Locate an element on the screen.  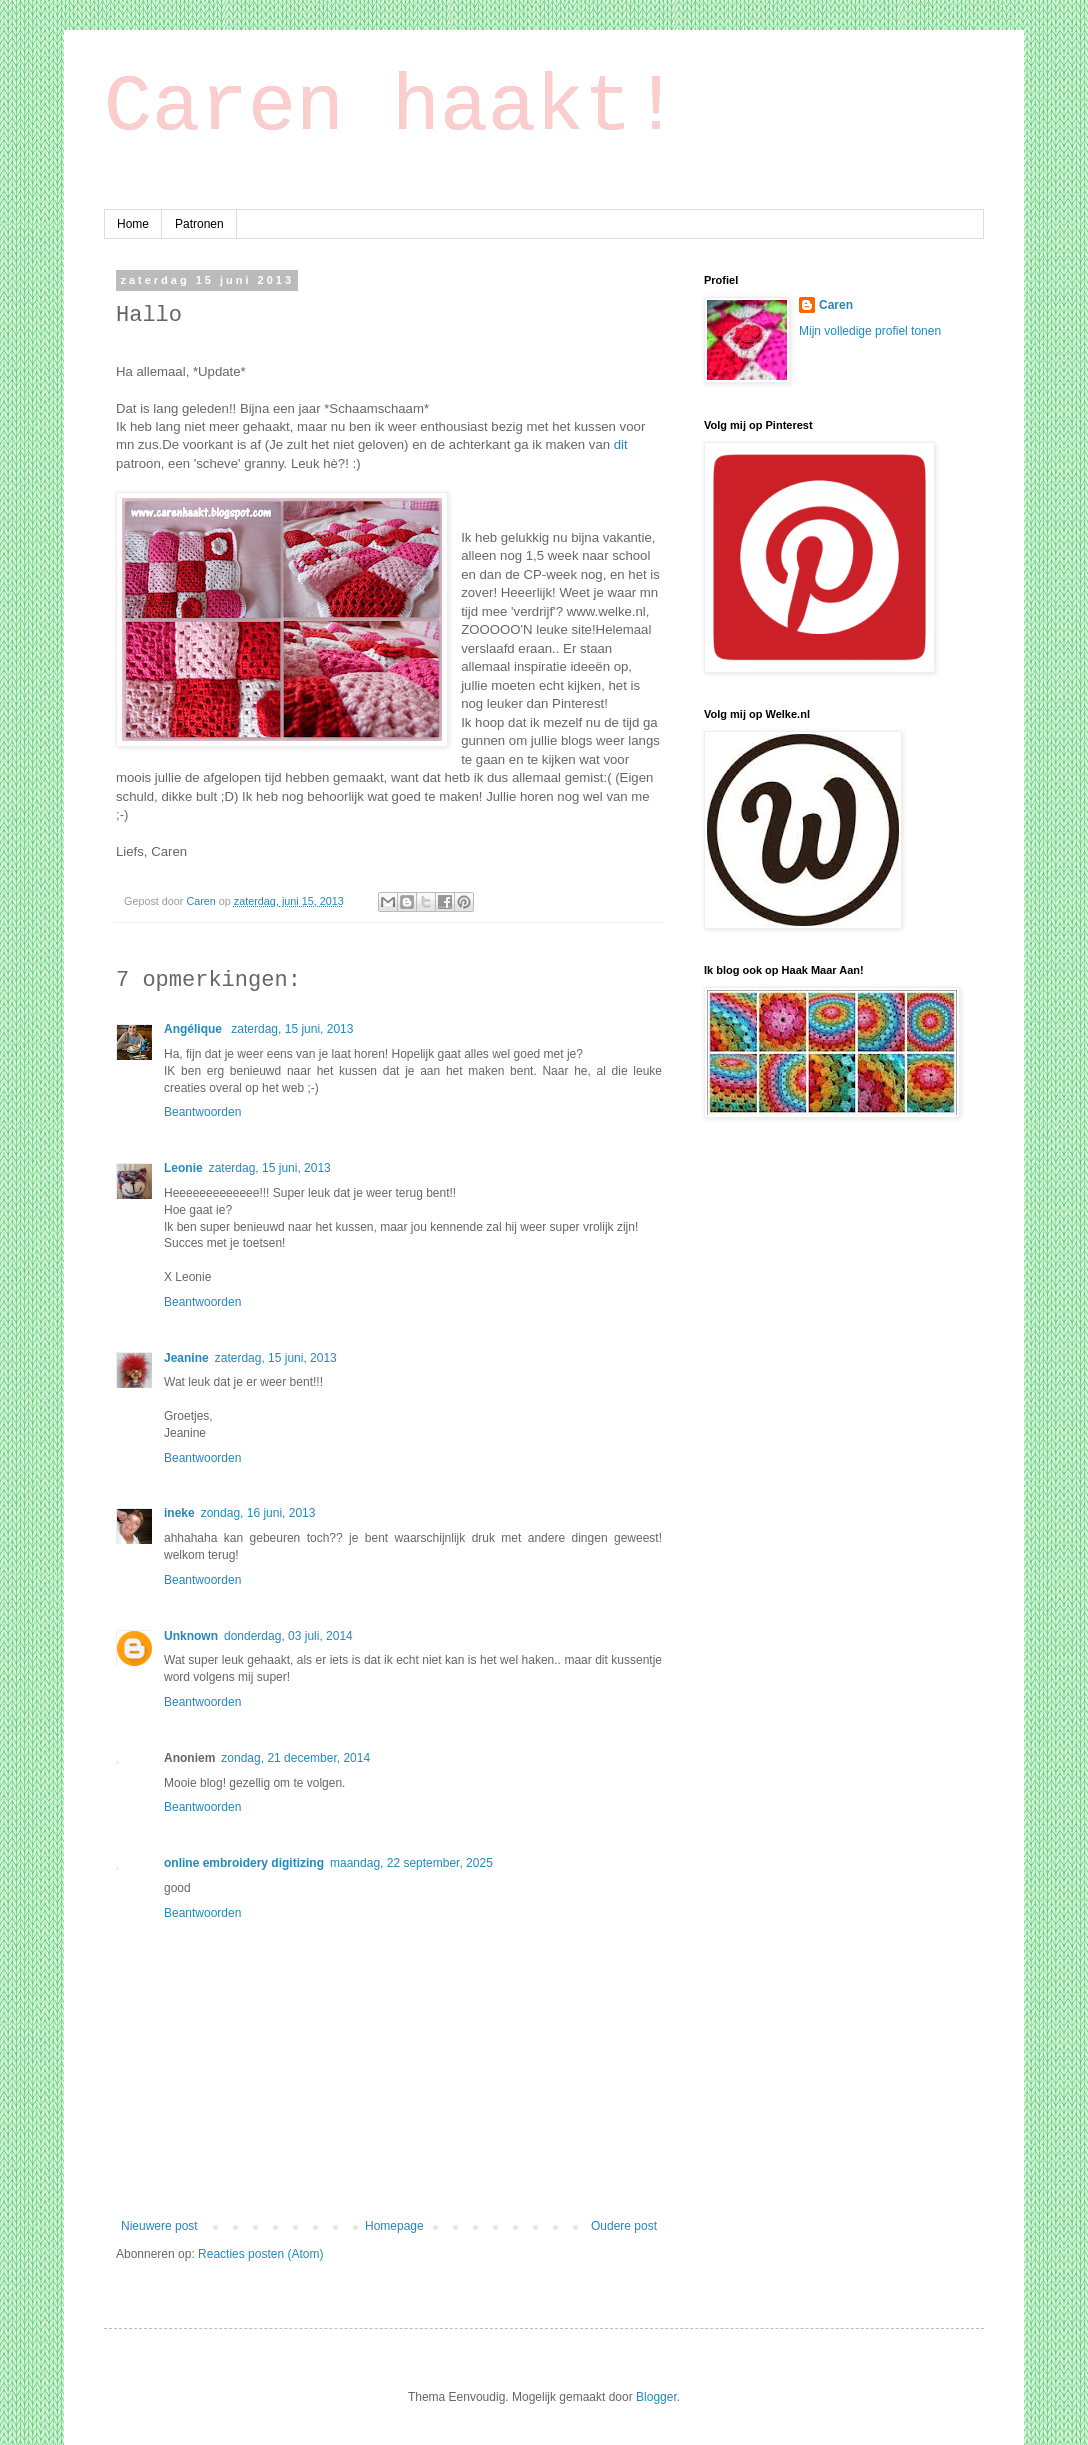
Mijn volledige profiel tonen is located at coordinates (870, 331).